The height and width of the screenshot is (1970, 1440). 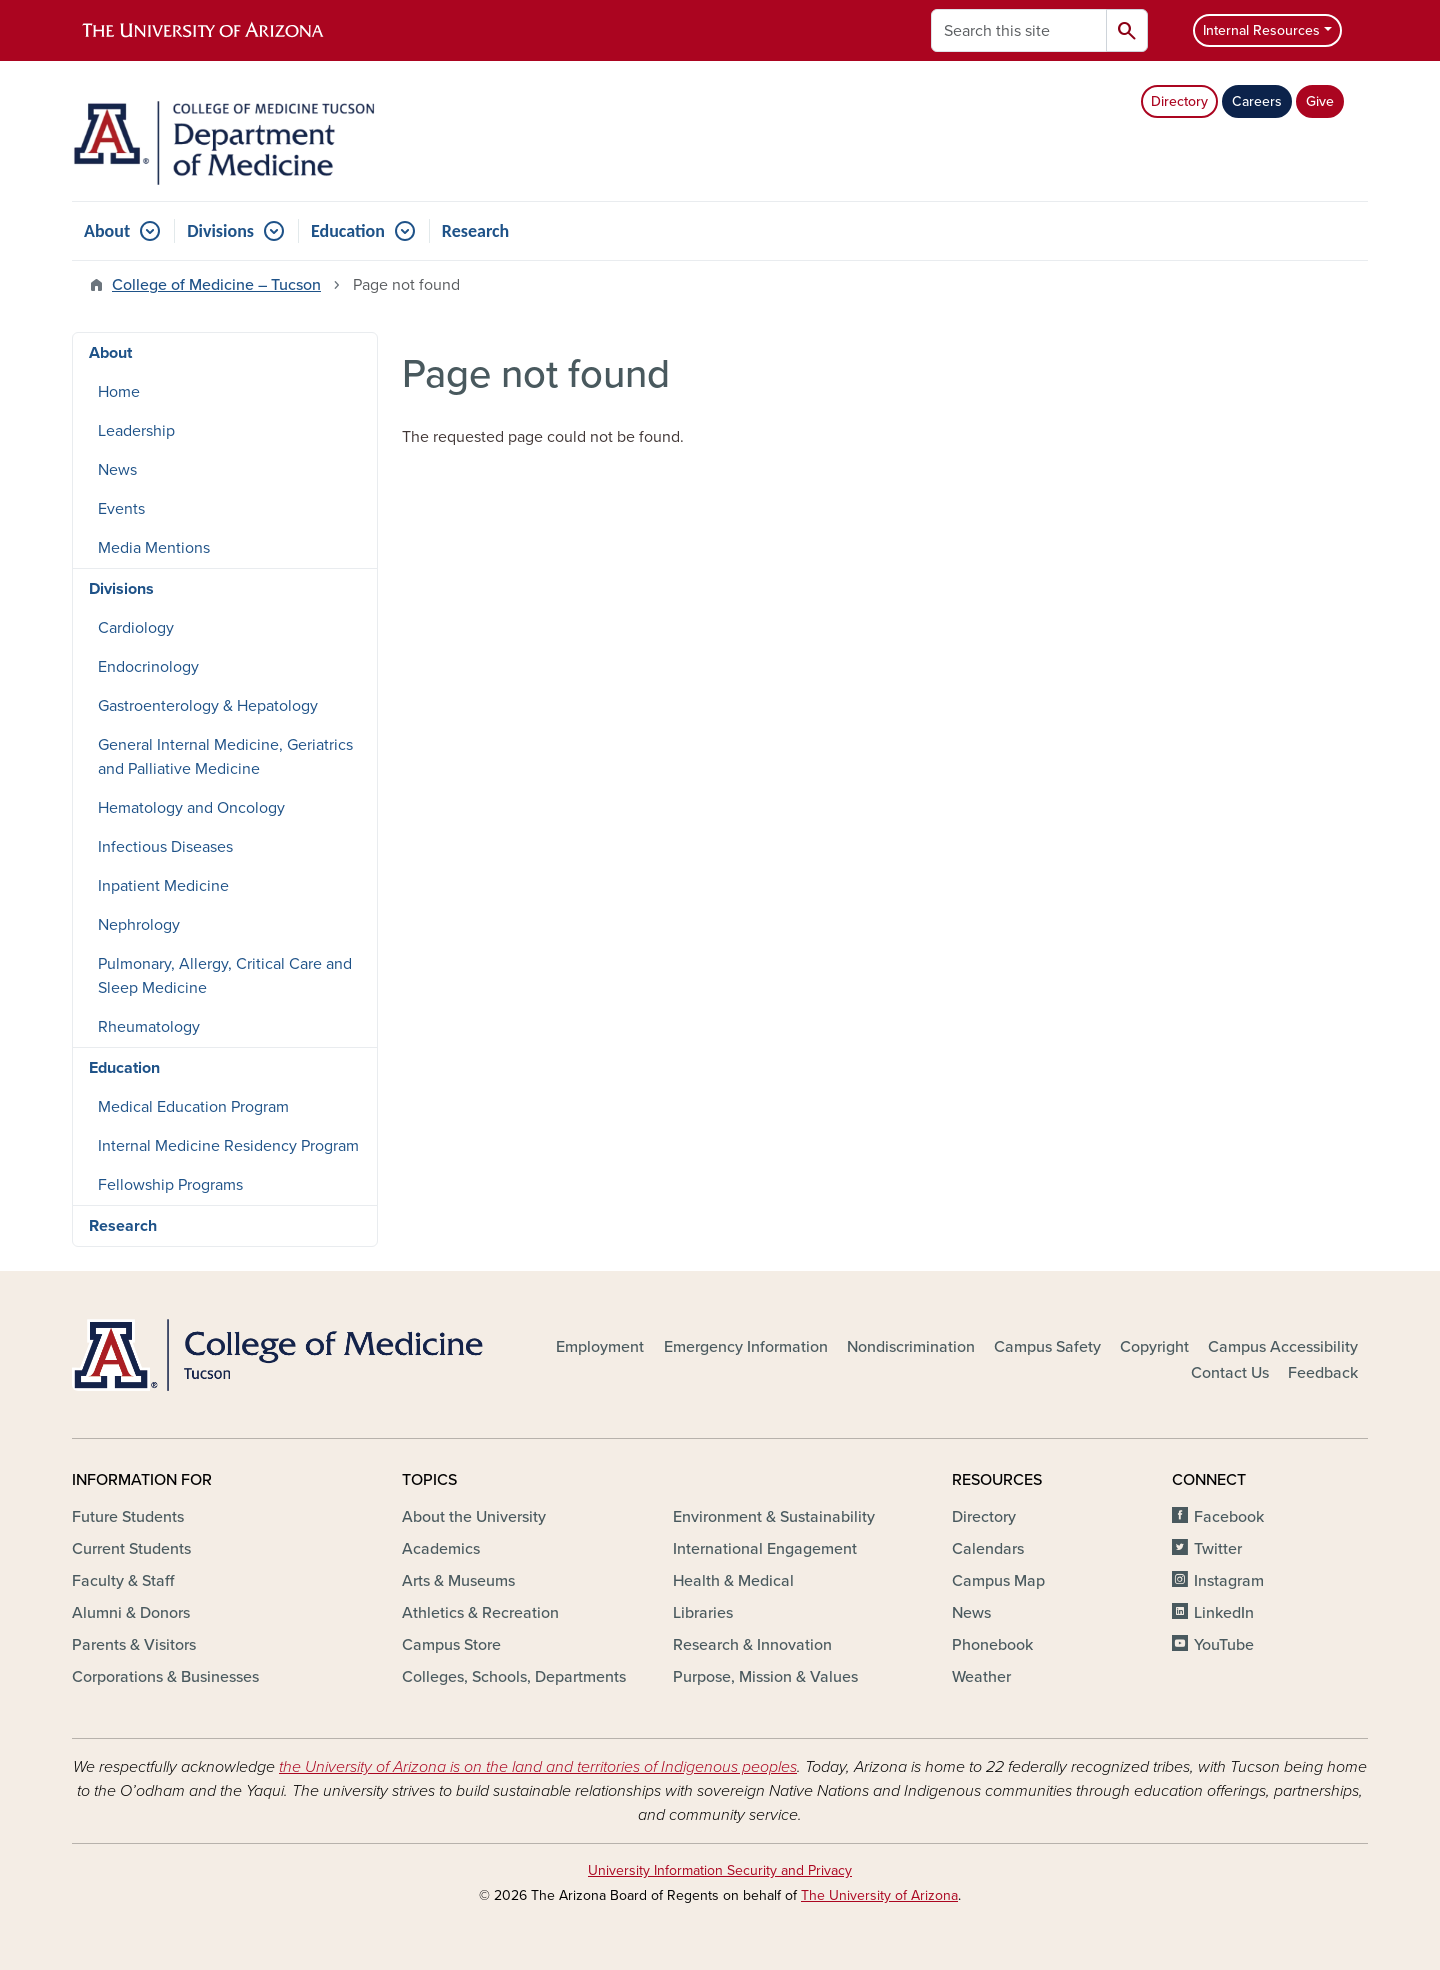 What do you see at coordinates (220, 231) in the screenshot?
I see `Divisions` at bounding box center [220, 231].